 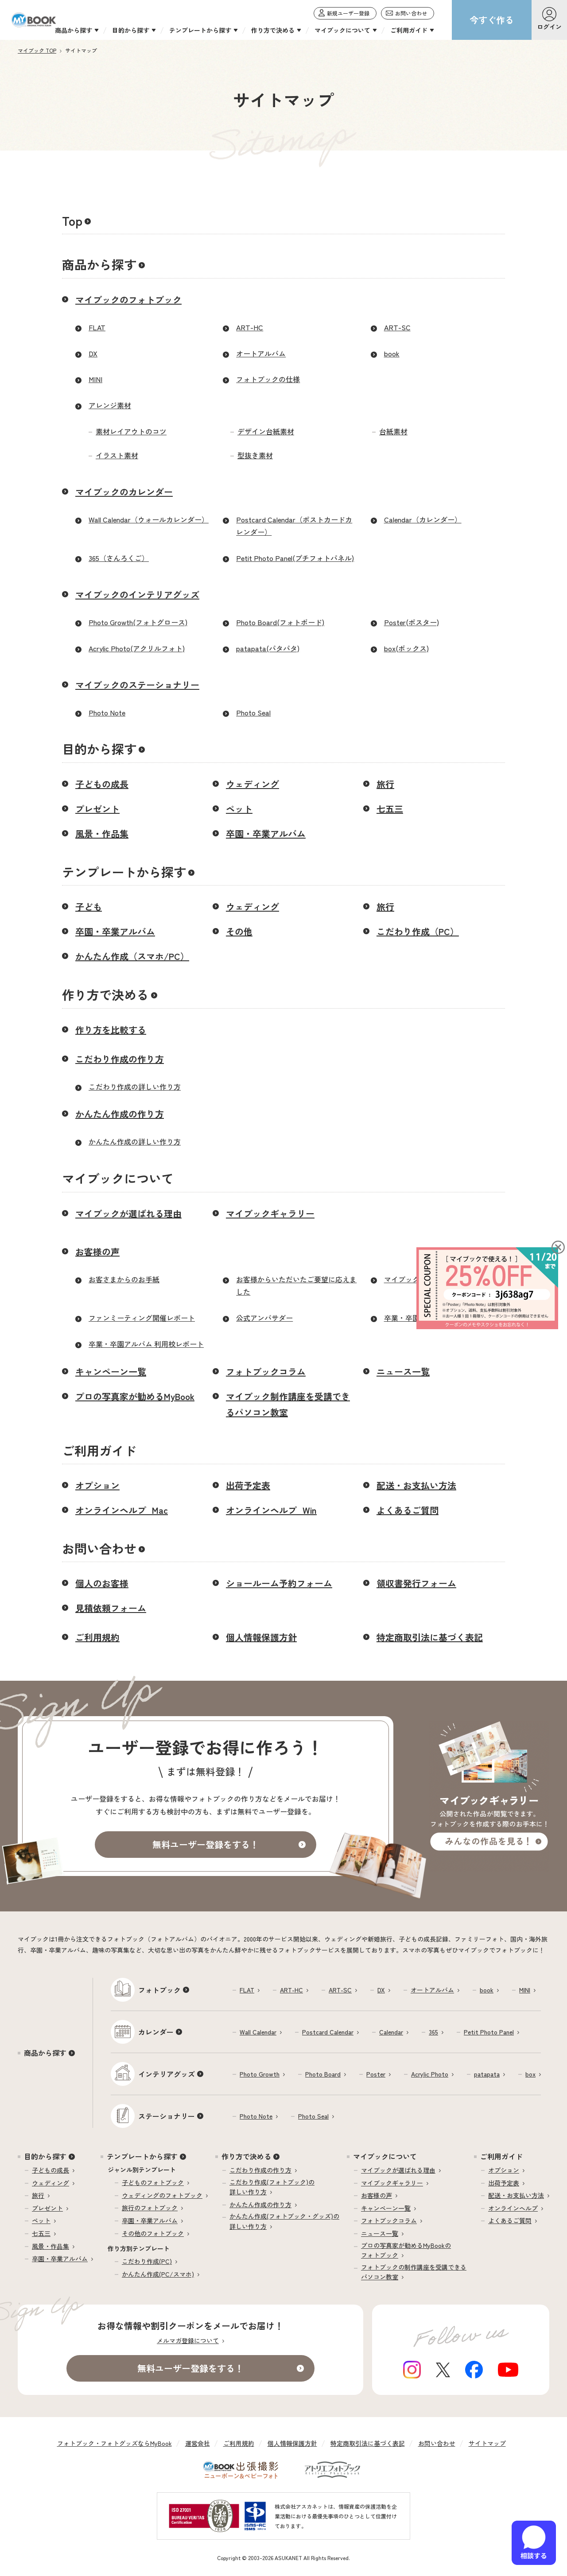 I want to click on 旅行, so click(x=385, y=783).